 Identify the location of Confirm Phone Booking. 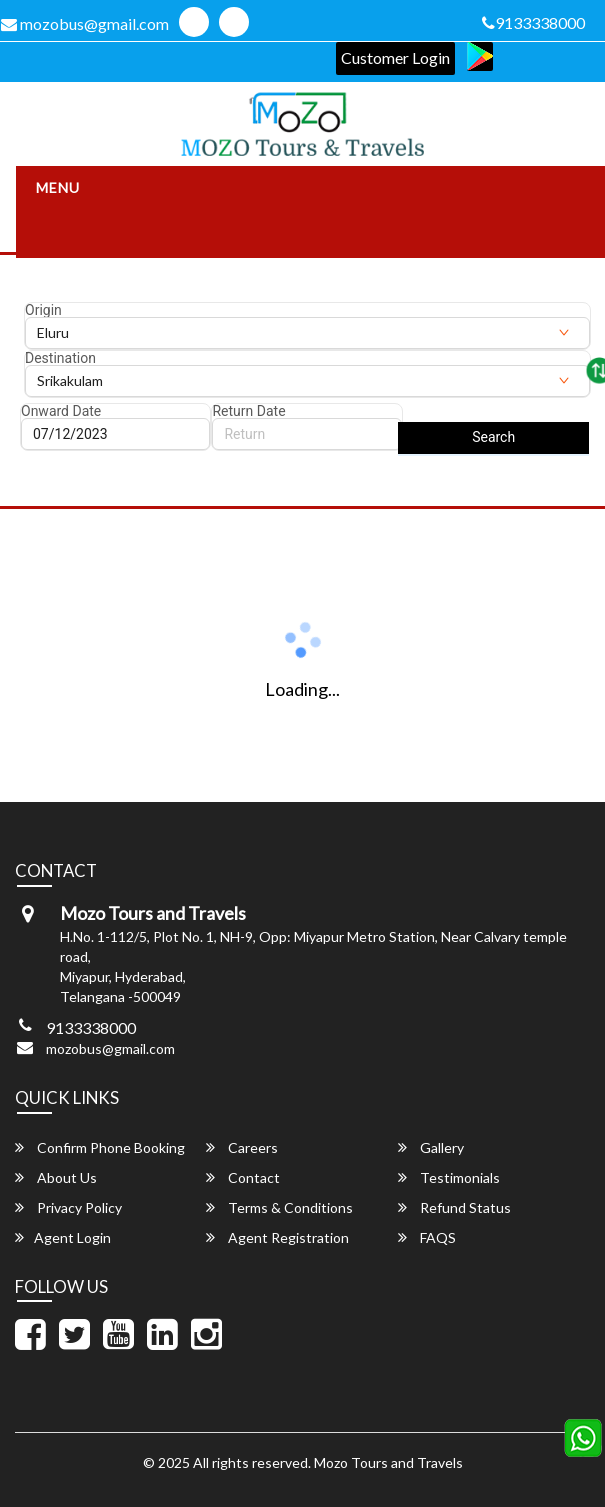
(100, 1147).